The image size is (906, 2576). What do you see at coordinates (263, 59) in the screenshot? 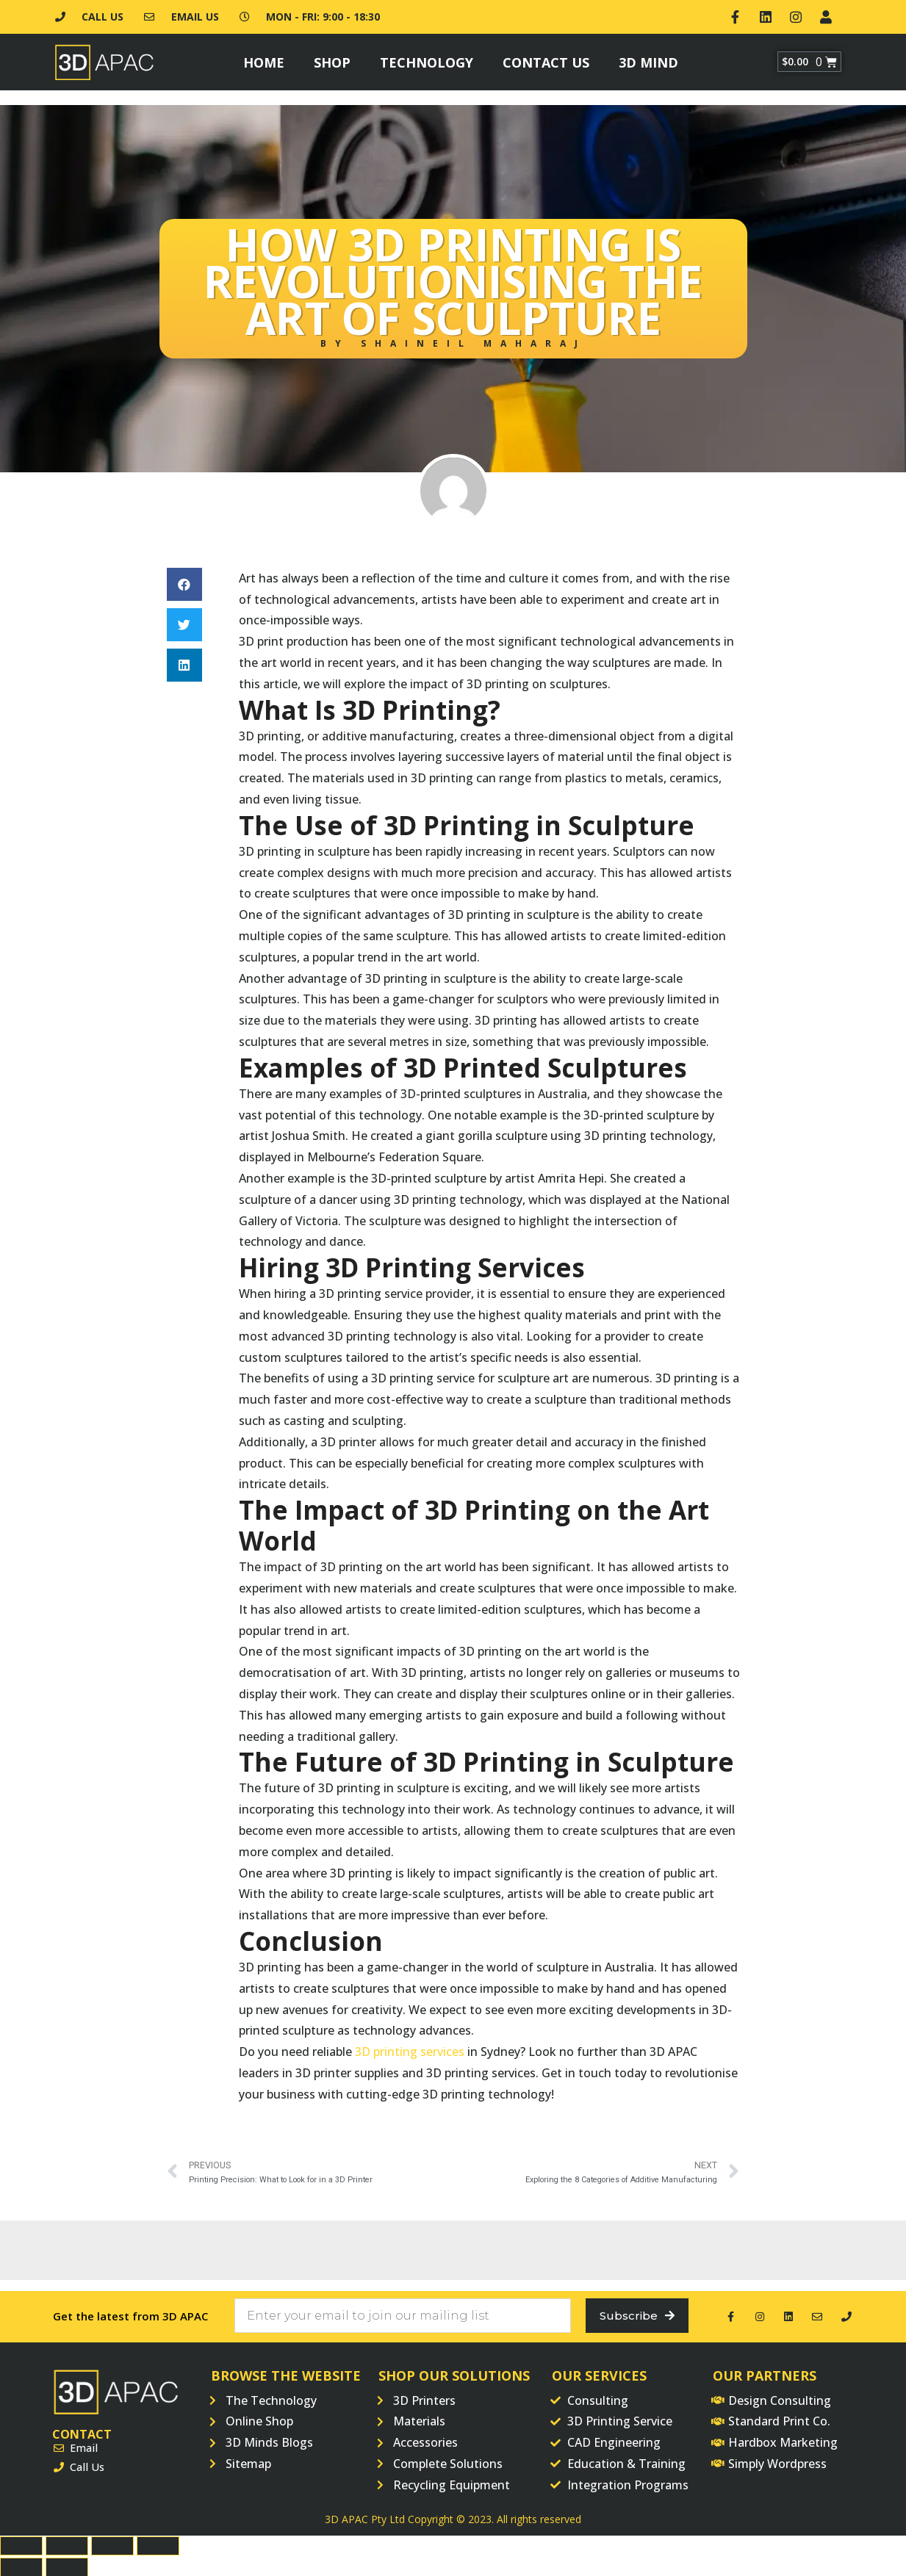
I see `Home` at bounding box center [263, 59].